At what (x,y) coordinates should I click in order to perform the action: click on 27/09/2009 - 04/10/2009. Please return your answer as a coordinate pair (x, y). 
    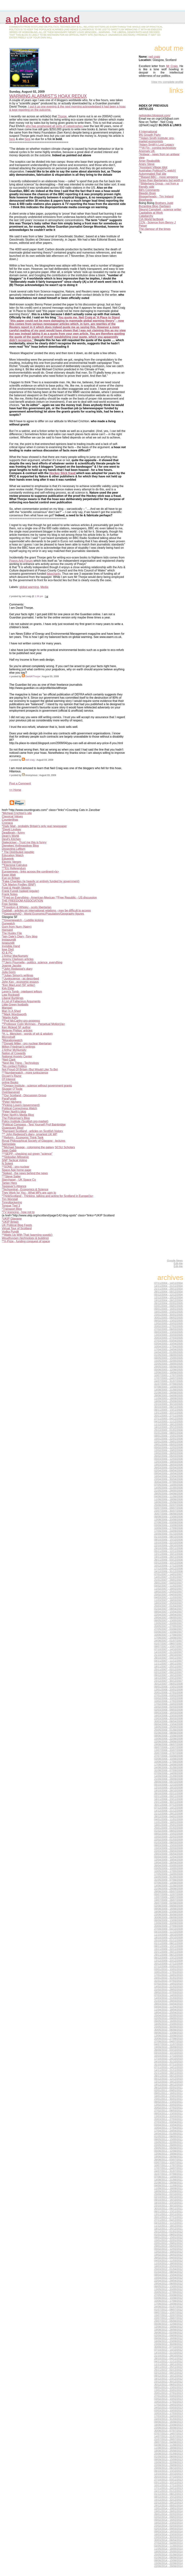
    Looking at the image, I should click on (168, 1928).